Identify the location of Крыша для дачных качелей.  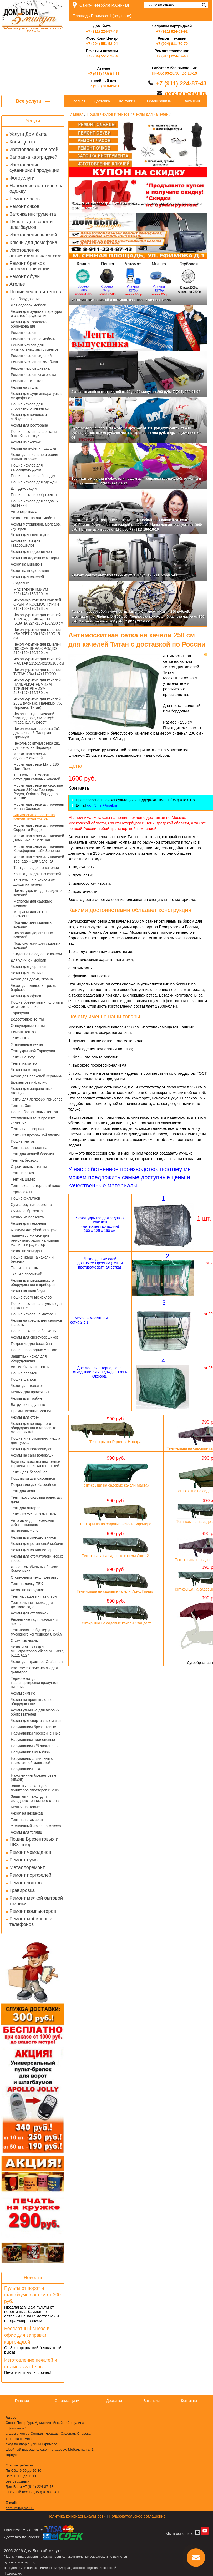
(37, 874).